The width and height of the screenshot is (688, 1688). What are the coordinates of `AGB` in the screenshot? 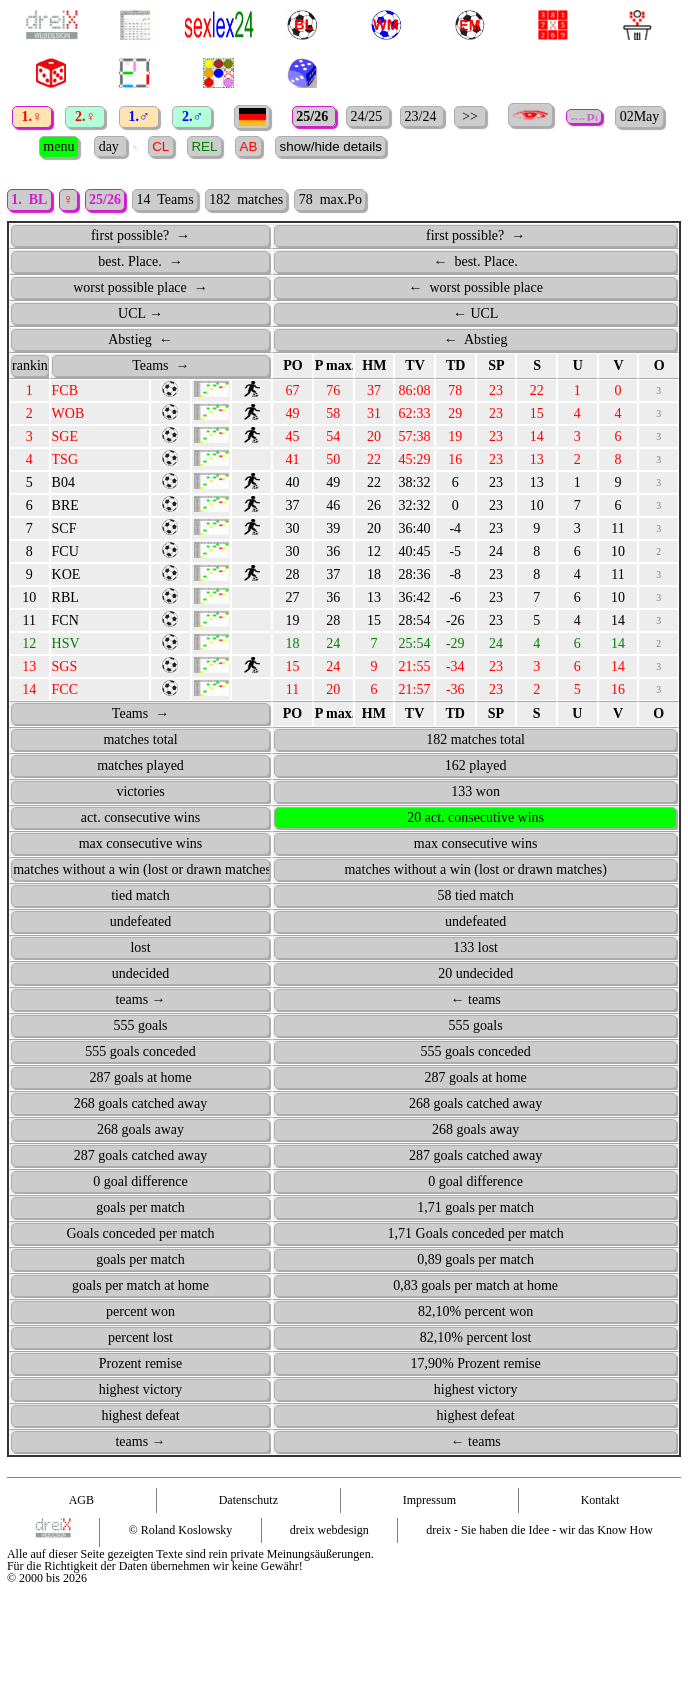 It's located at (81, 1500).